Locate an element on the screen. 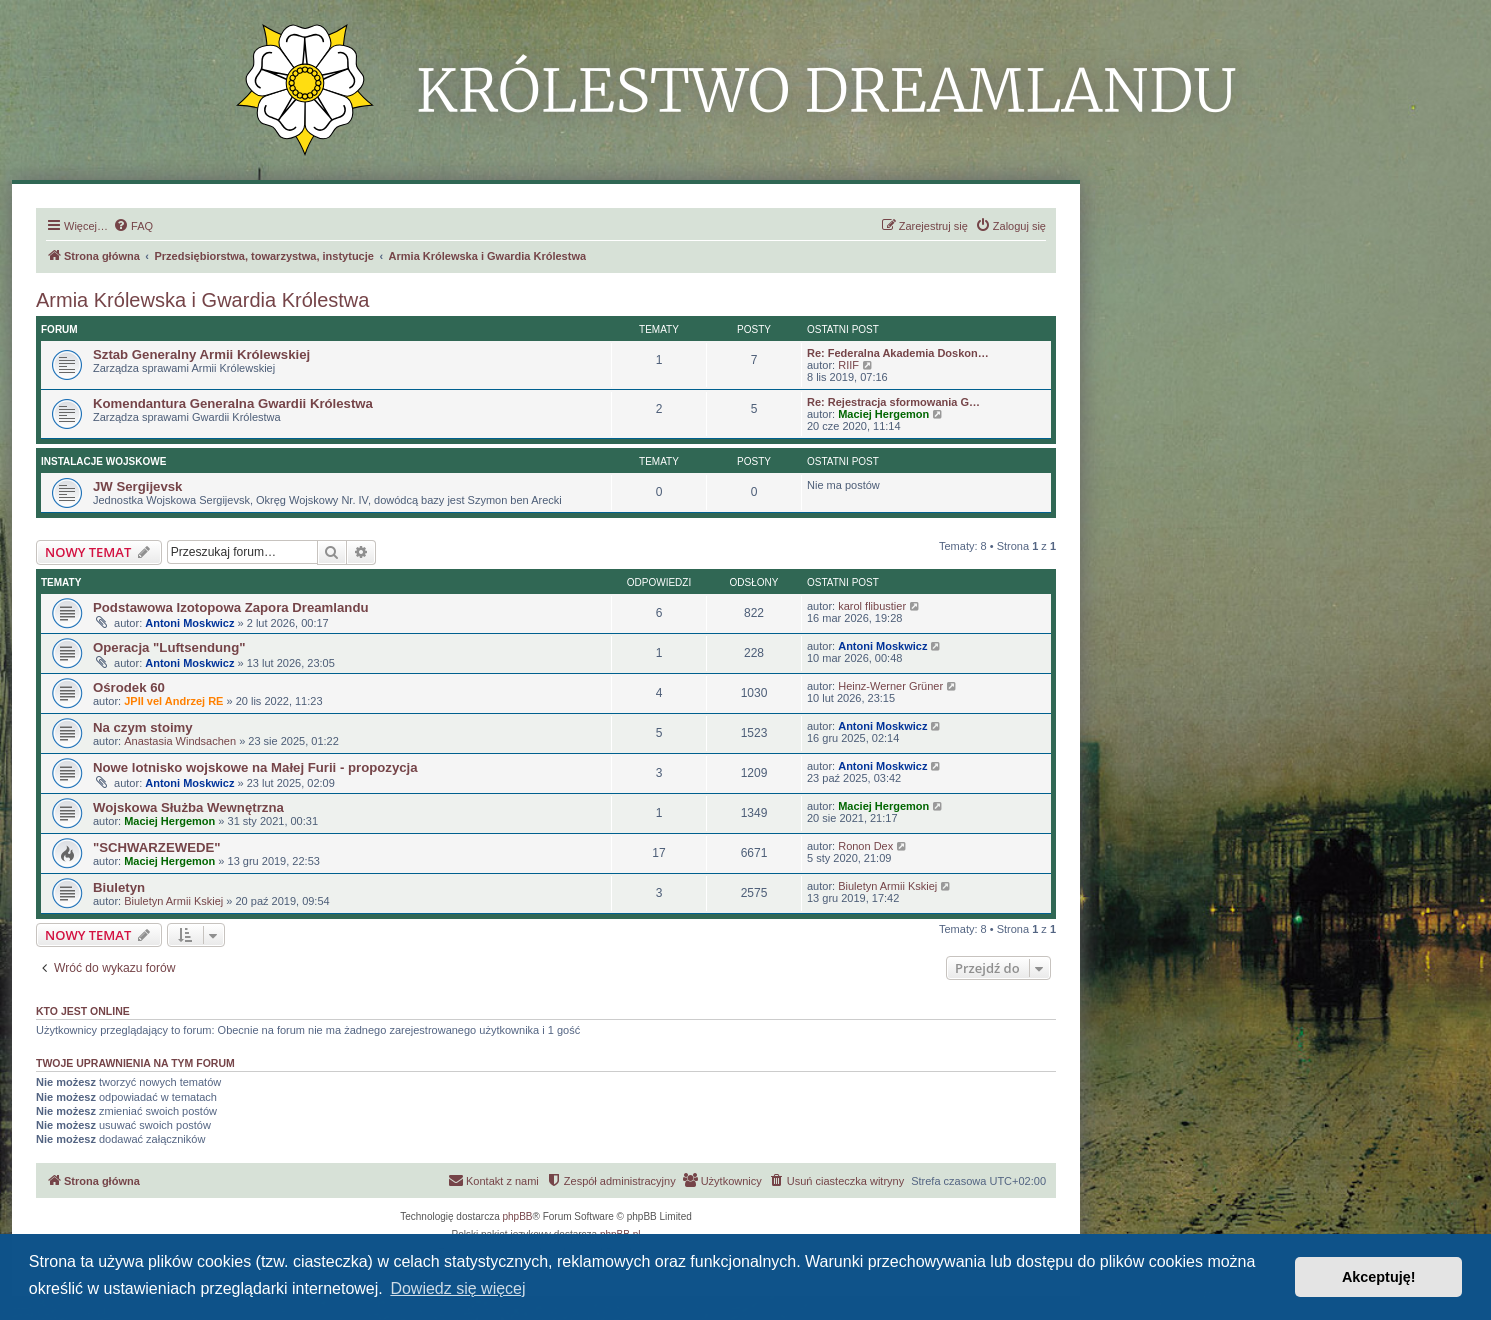 Image resolution: width=1491 pixels, height=1320 pixels. Antoni Moskwicz is located at coordinates (189, 623).